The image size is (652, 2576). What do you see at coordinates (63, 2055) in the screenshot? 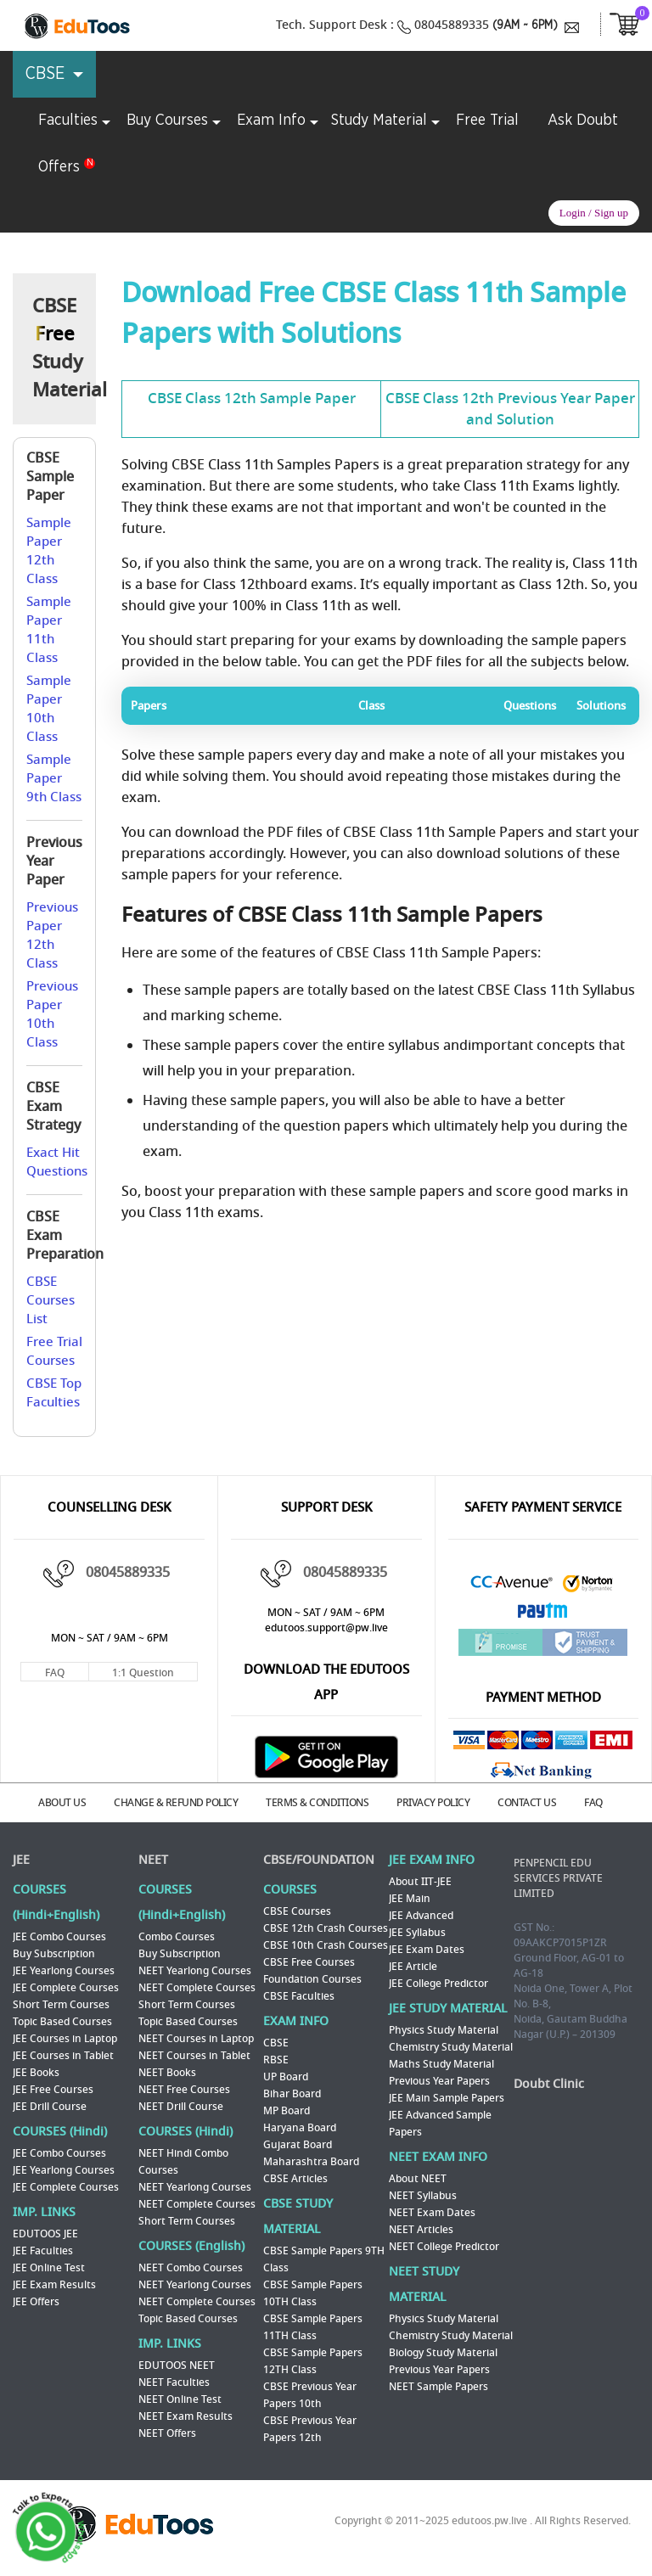
I see `JEE Courses in Tablet` at bounding box center [63, 2055].